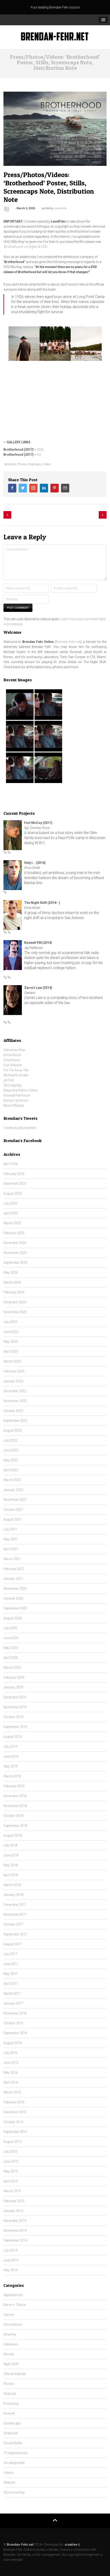  Describe the element at coordinates (8, 2314) in the screenshot. I see `Cameo` at that location.